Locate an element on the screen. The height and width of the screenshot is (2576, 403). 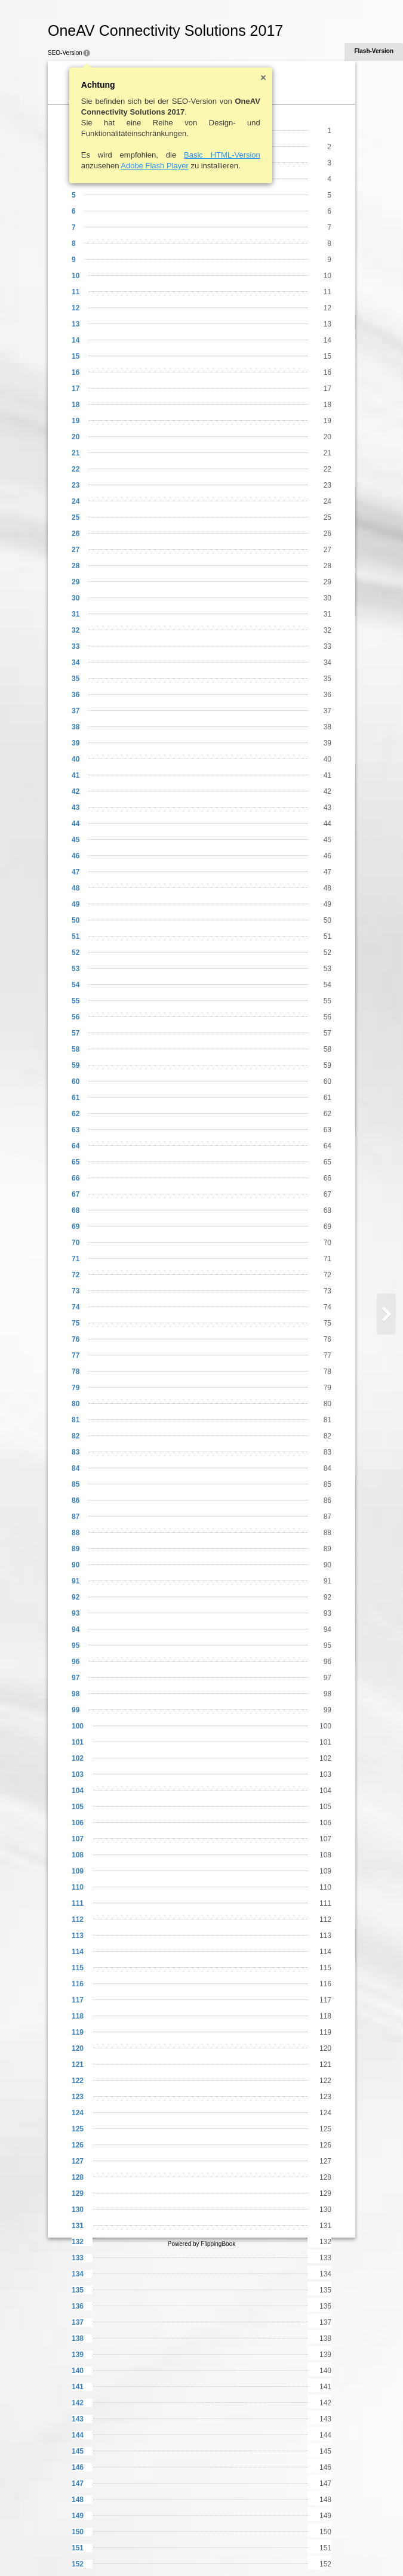
15 is located at coordinates (75, 356).